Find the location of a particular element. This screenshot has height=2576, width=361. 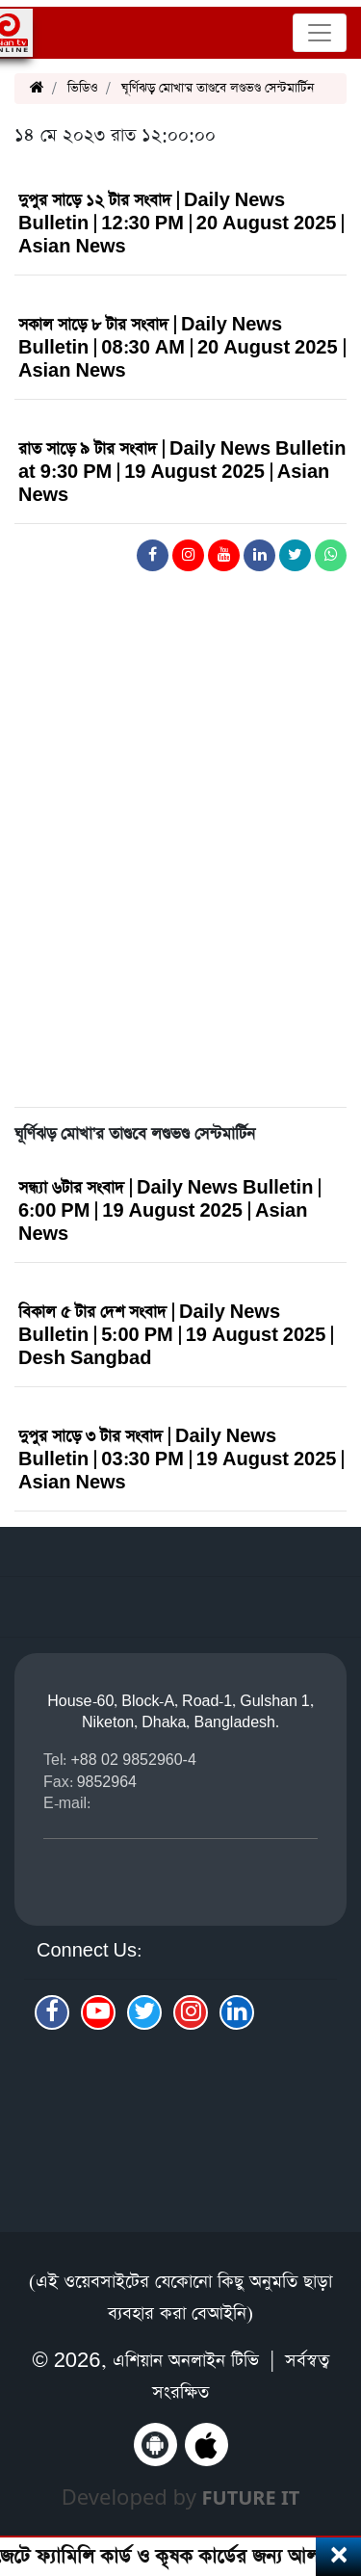

ভিডিও is located at coordinates (82, 88).